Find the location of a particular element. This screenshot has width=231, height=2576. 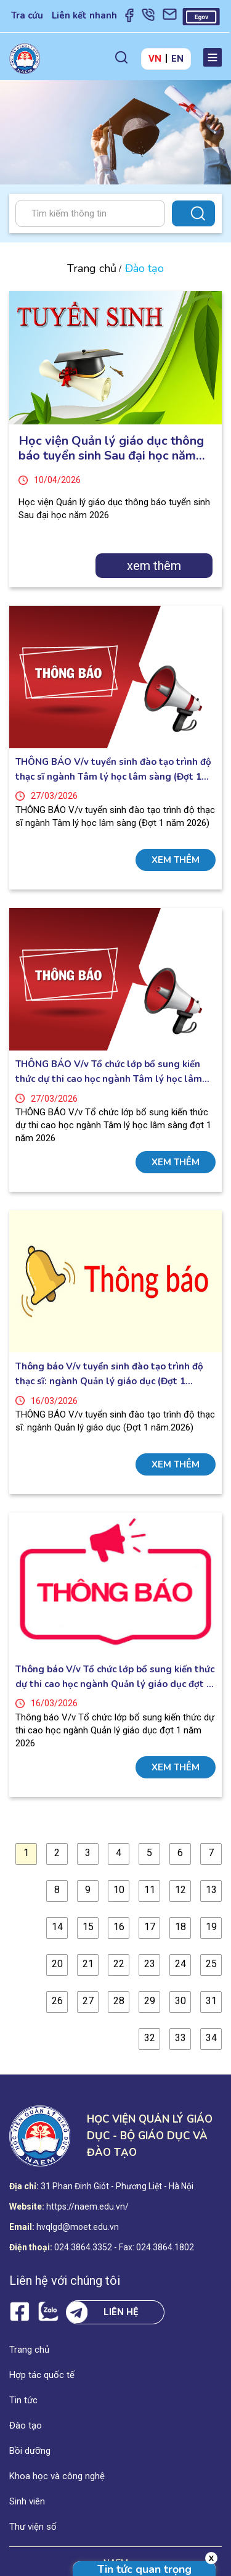

Thư viện số is located at coordinates (33, 2526).